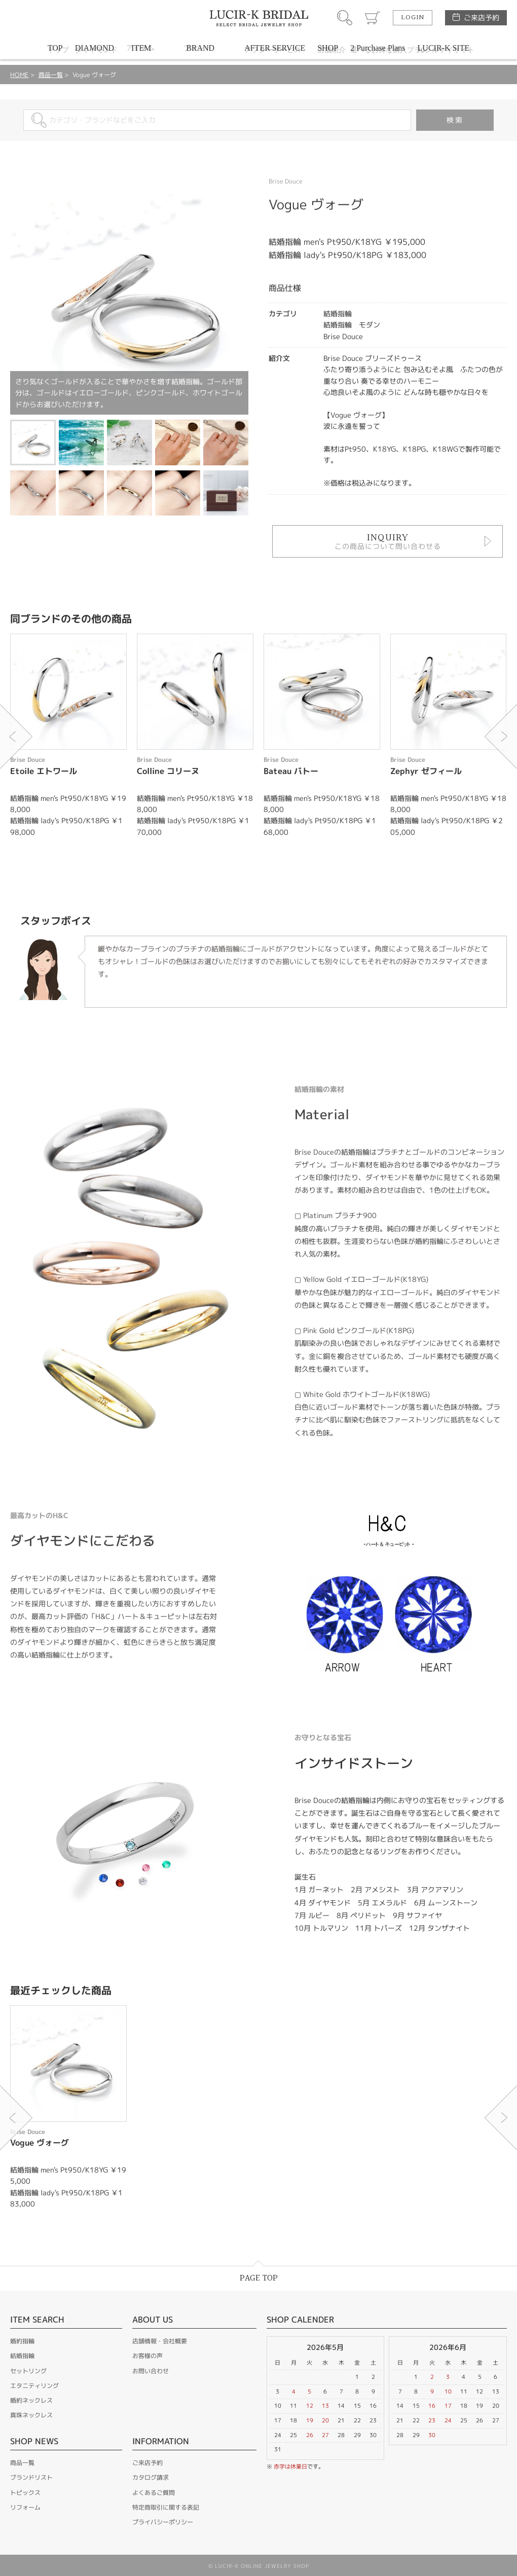 This screenshot has width=517, height=2576. I want to click on 商品一覧, so click(51, 74).